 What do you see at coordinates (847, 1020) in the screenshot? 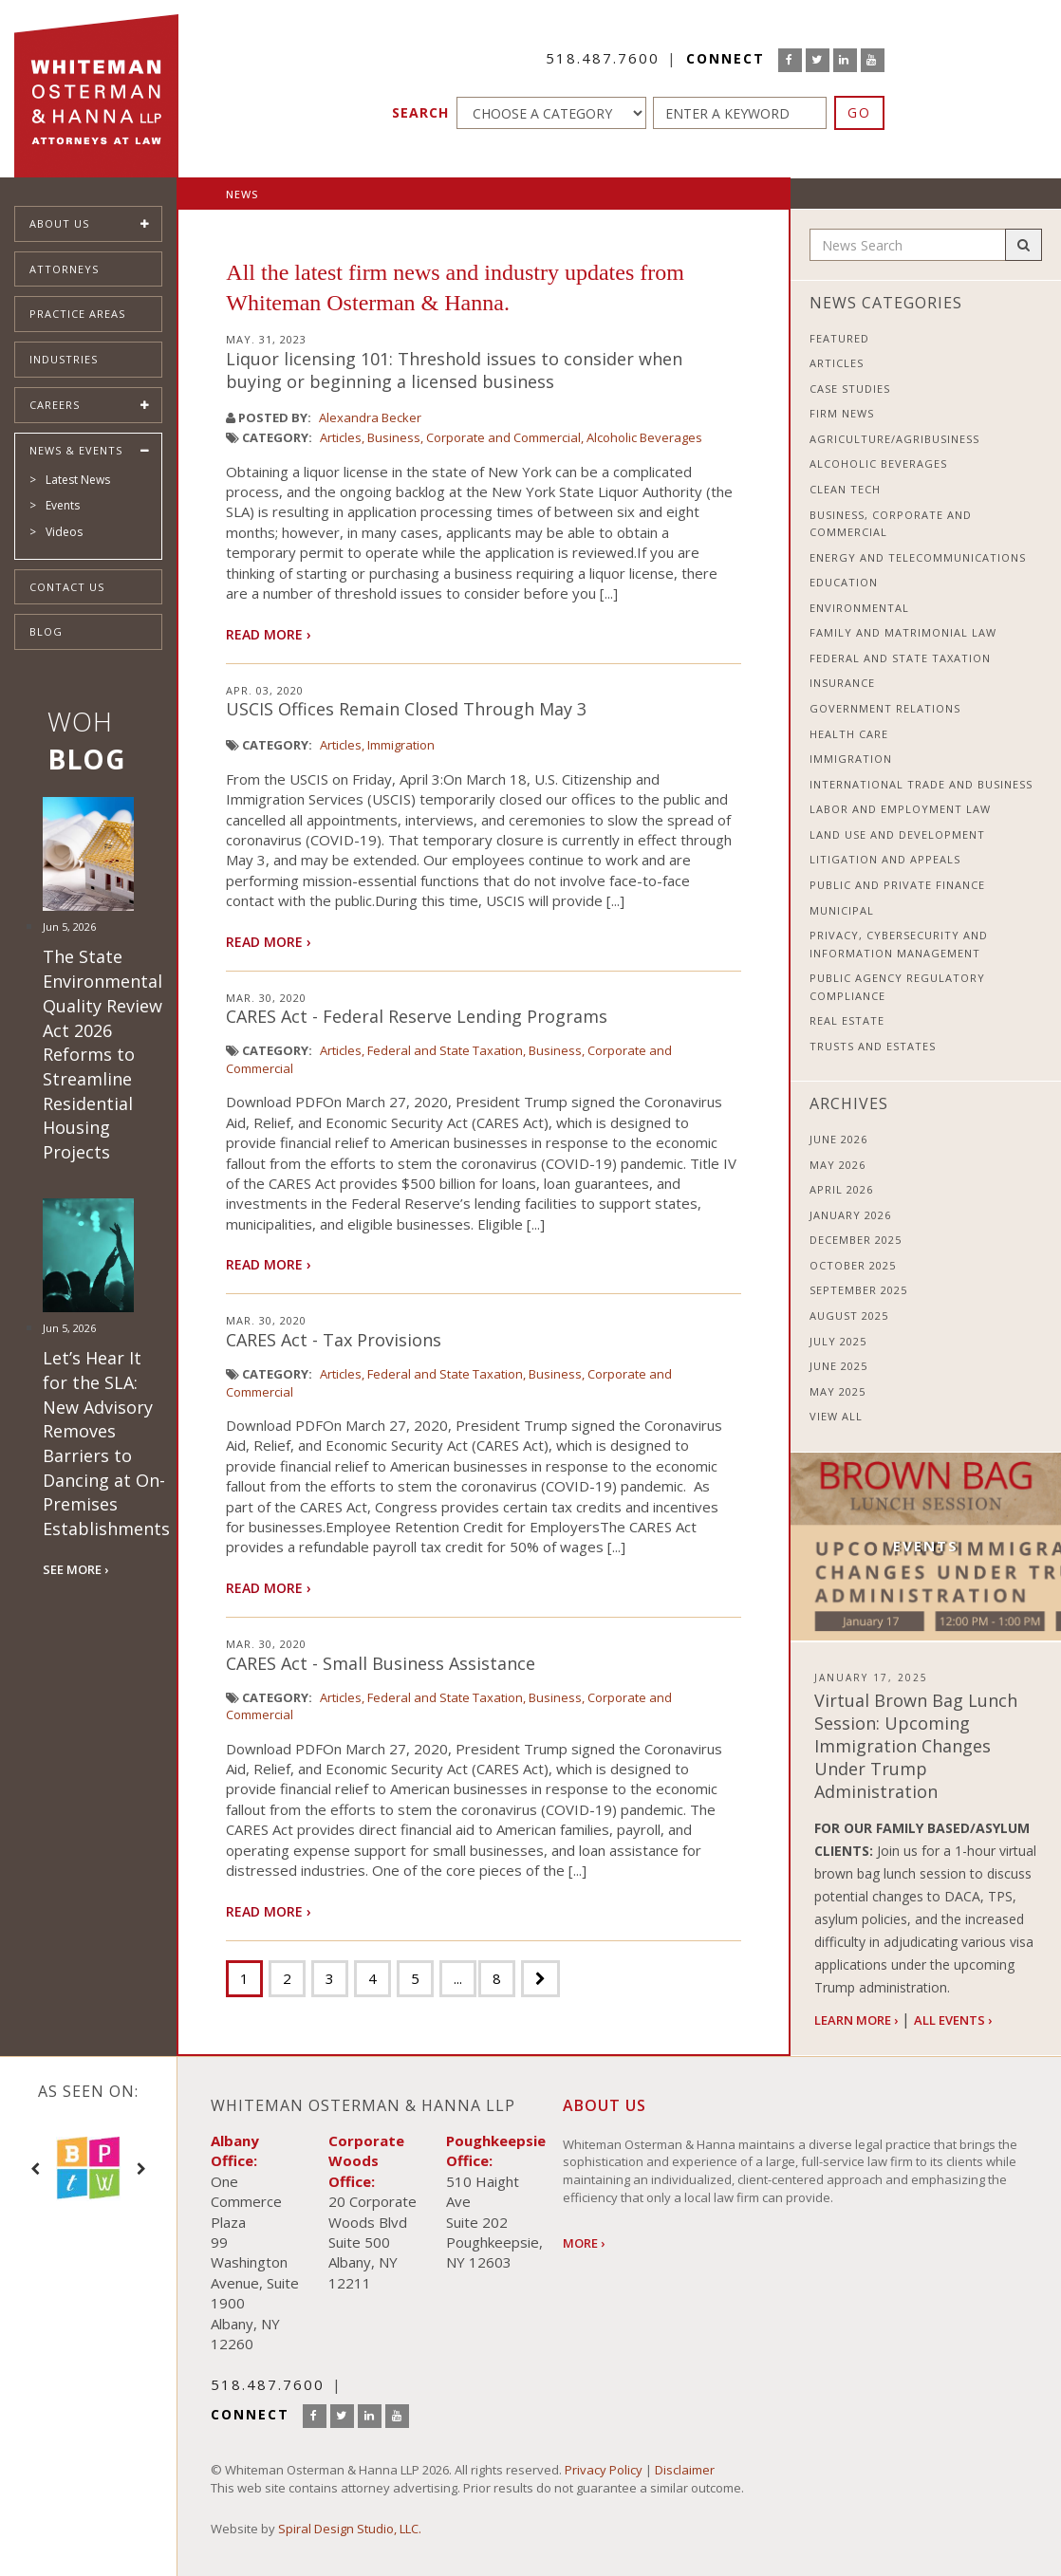
I see `Real Estate` at bounding box center [847, 1020].